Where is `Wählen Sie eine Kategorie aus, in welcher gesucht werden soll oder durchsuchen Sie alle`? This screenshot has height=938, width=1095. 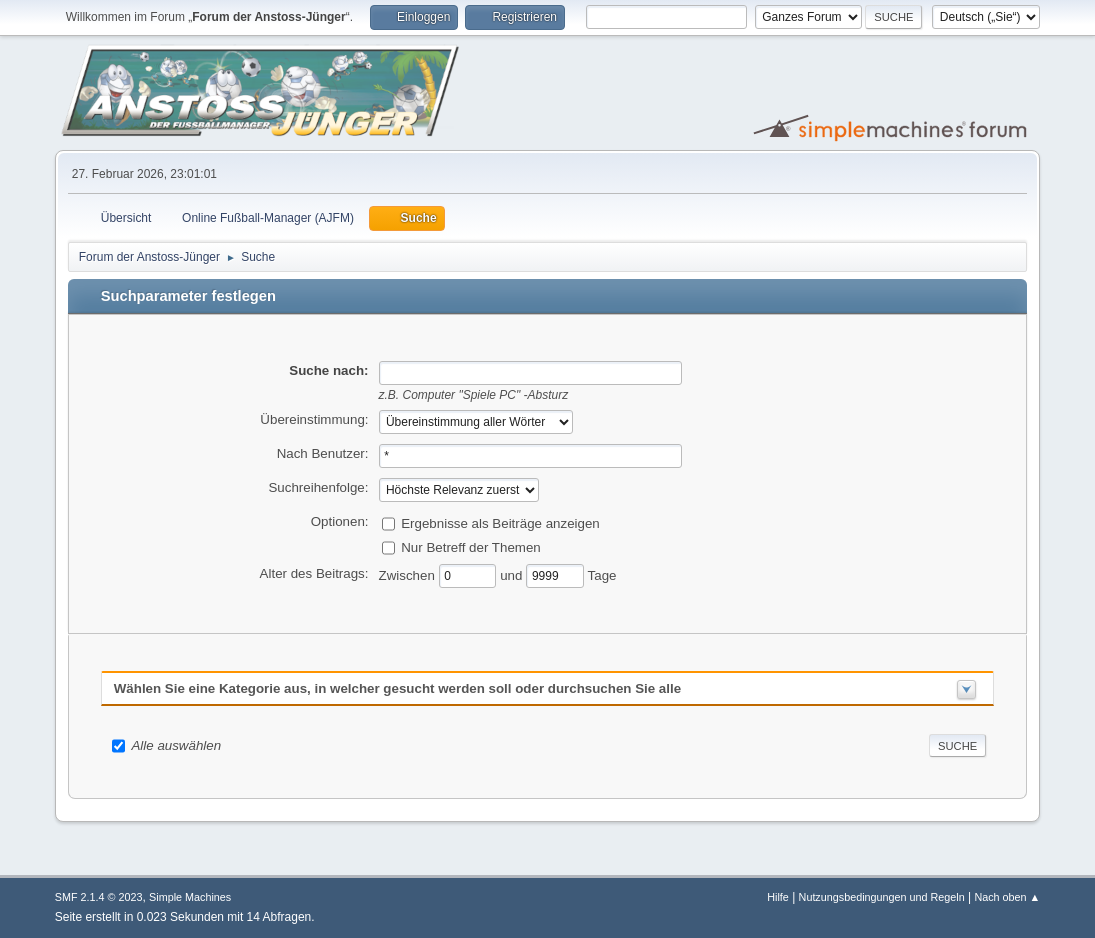 Wählen Sie eine Kategorie aus, in welcher gesucht werden soll oder durchsuchen Sie alle is located at coordinates (397, 688).